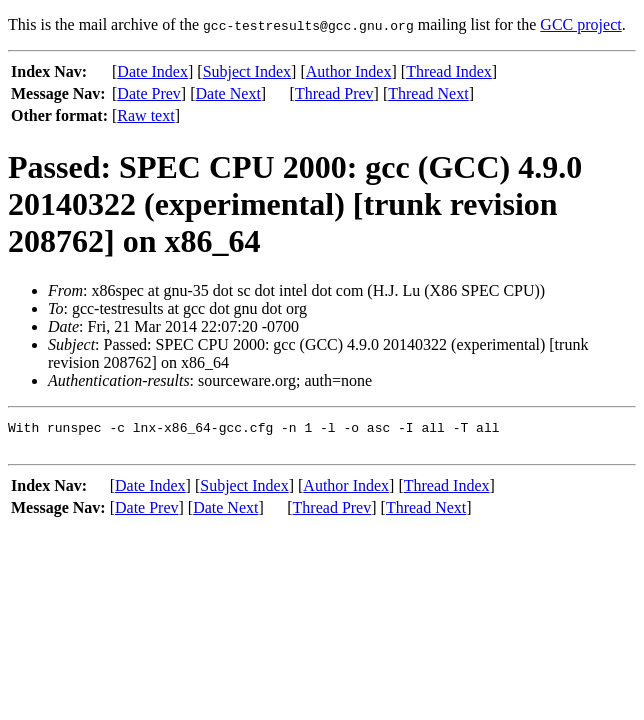 The width and height of the screenshot is (644, 720). I want to click on Date Prev, so click(149, 93).